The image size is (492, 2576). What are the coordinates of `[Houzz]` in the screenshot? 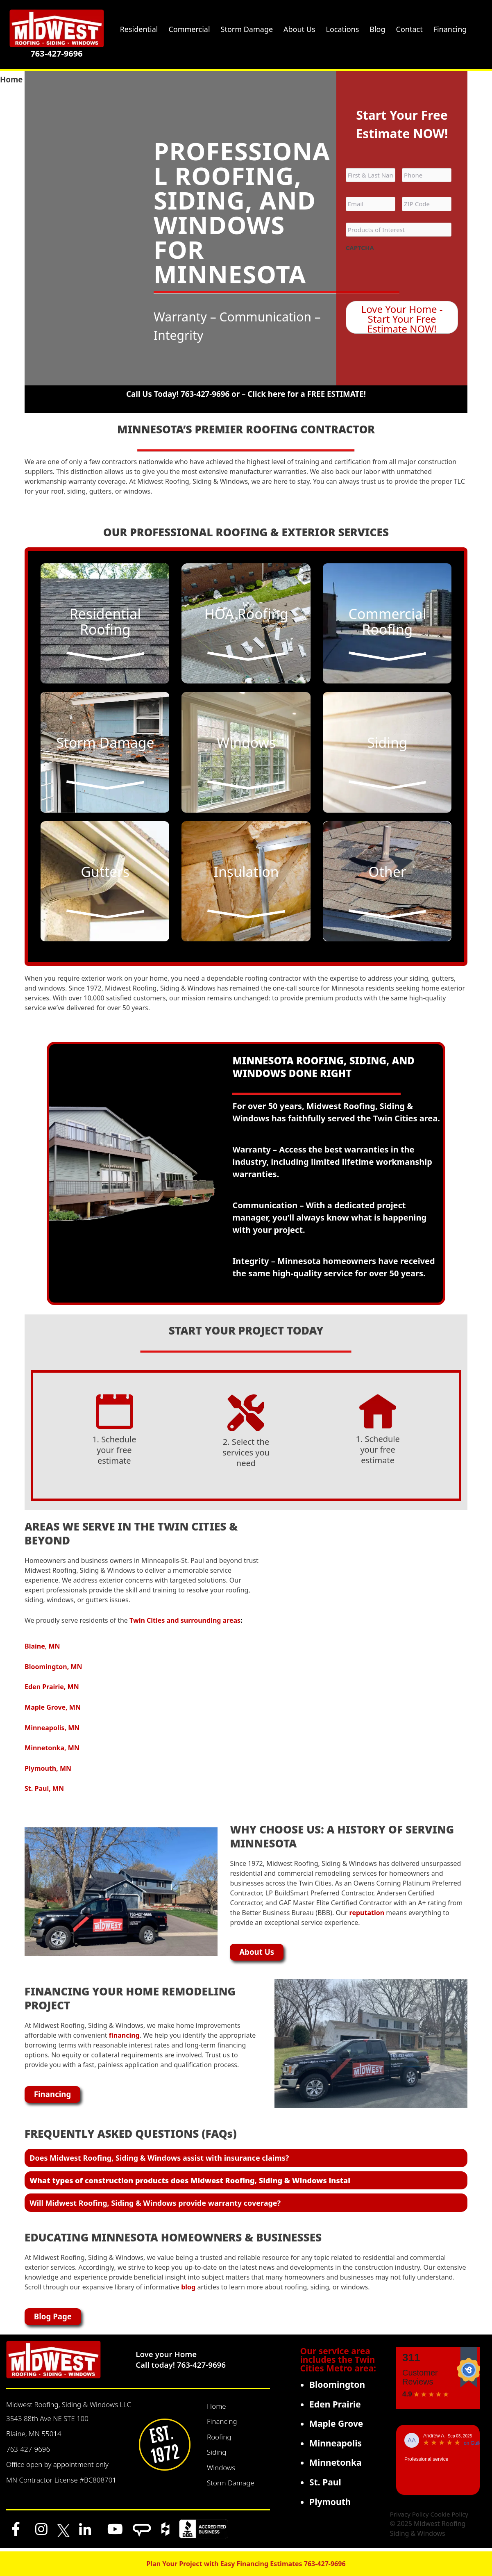 It's located at (165, 2532).